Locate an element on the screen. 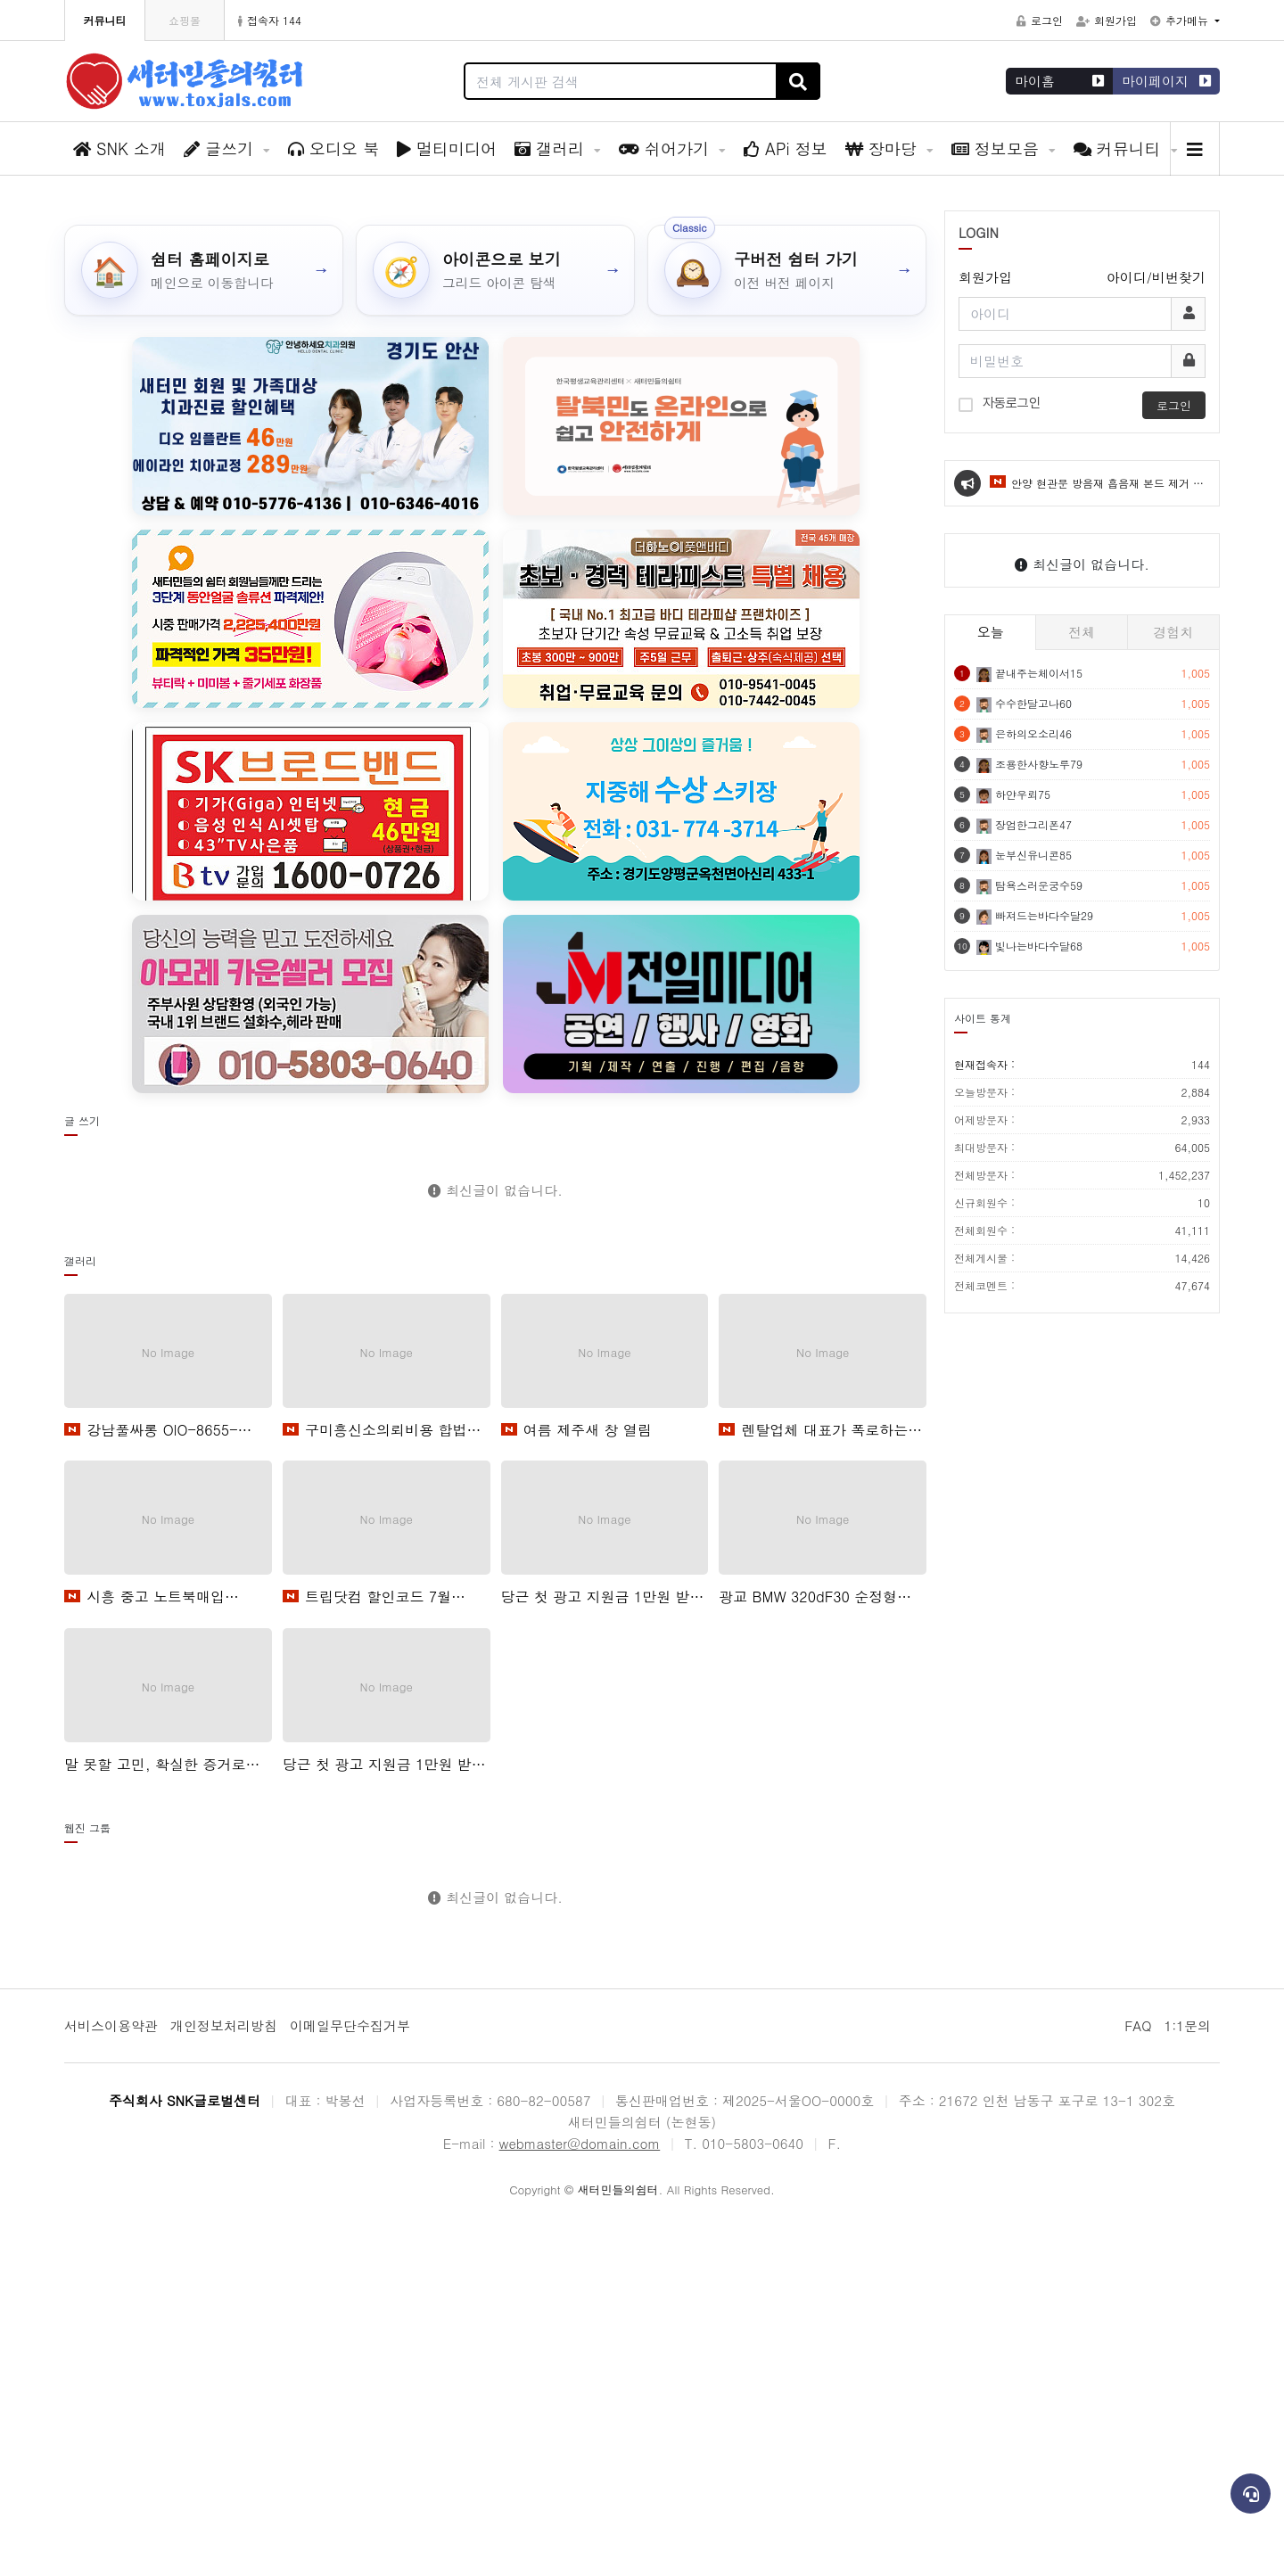 The image size is (1284, 2576). [아이콘으로 보기] is located at coordinates (495, 621).